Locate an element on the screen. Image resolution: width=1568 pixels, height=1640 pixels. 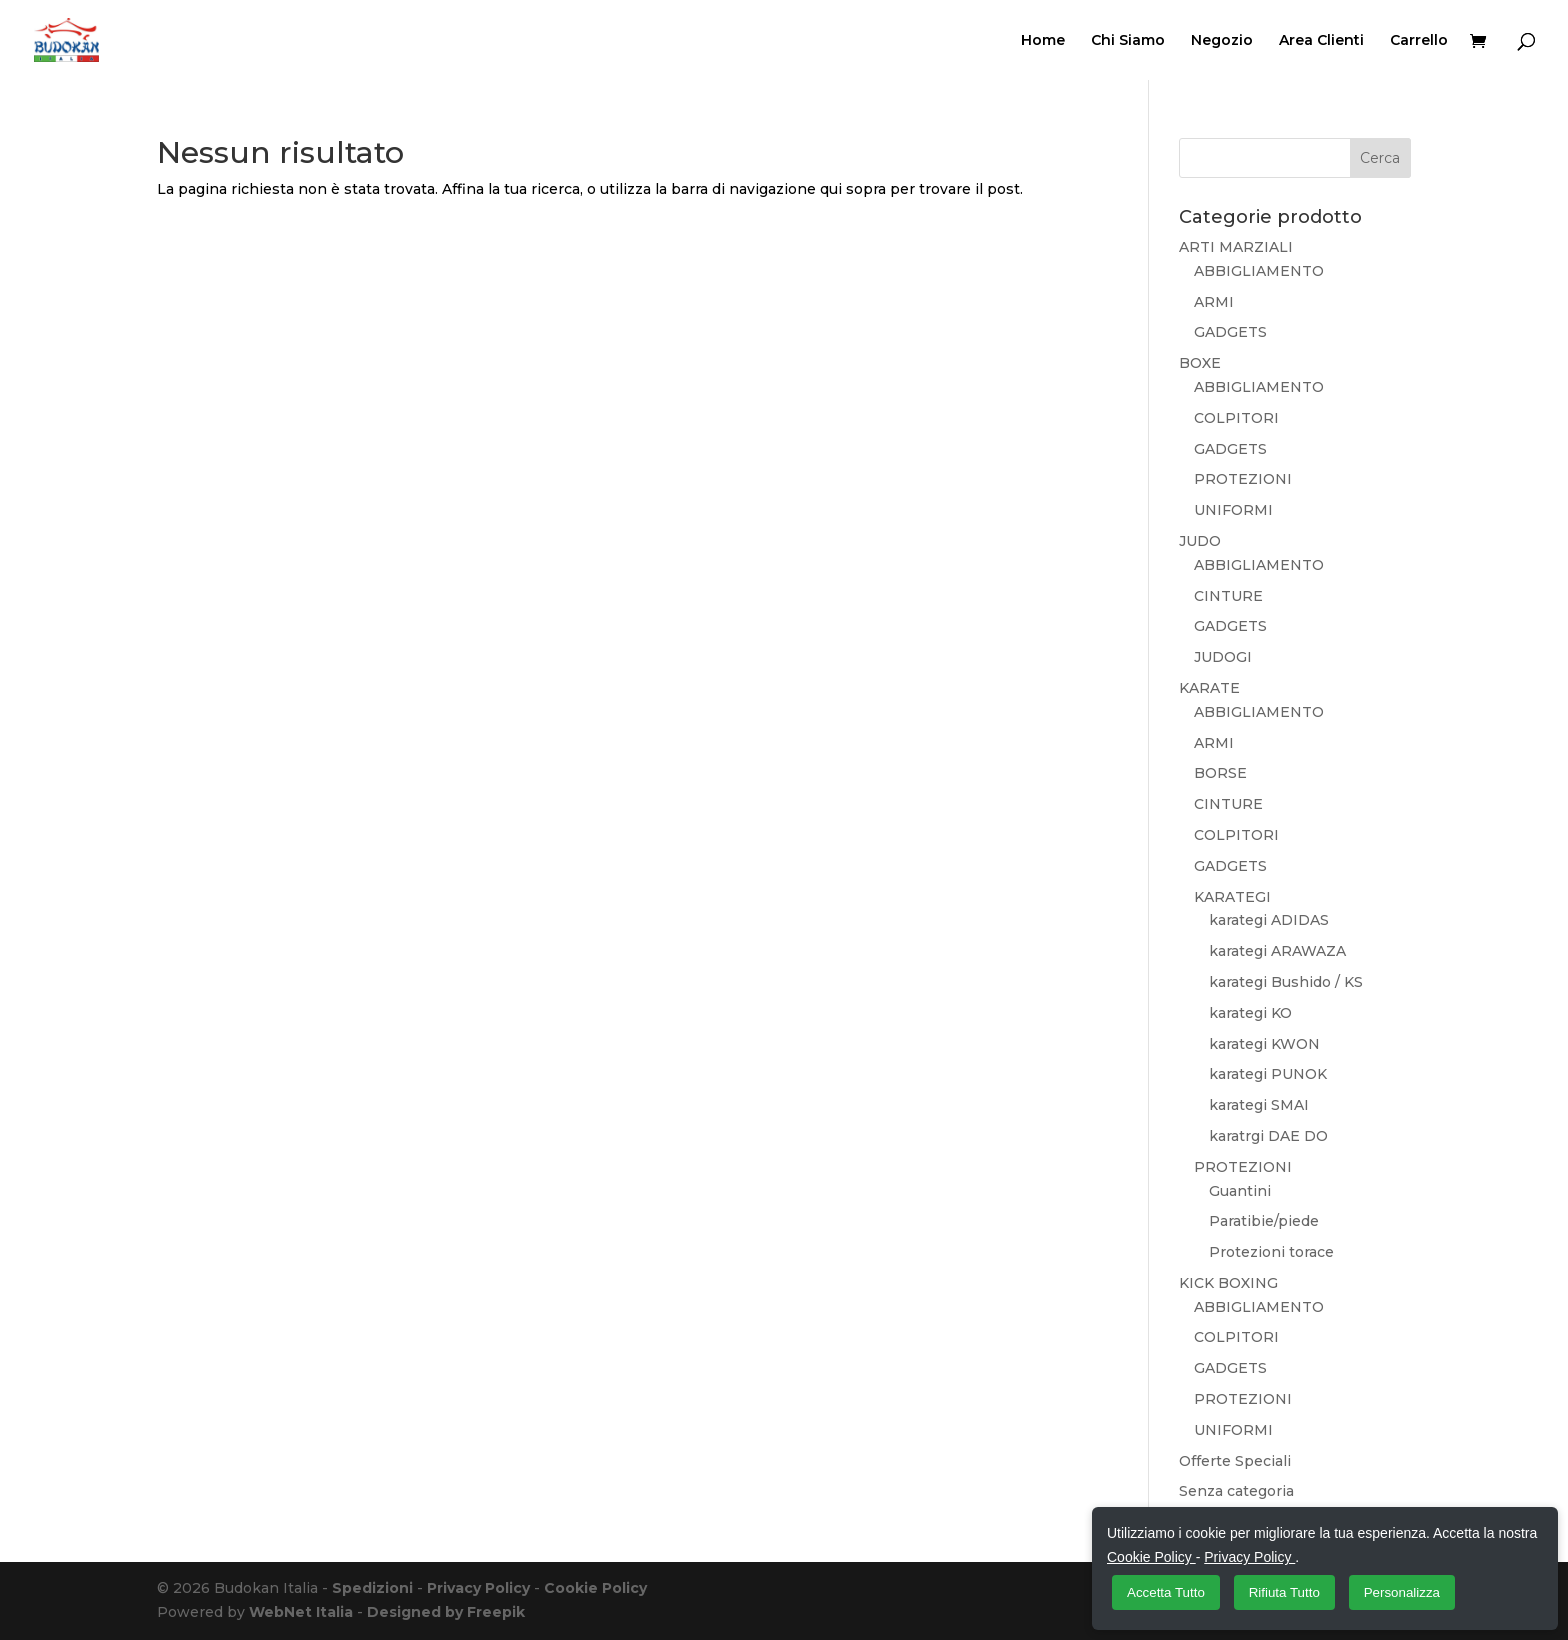
UNIFORMI is located at coordinates (1233, 510).